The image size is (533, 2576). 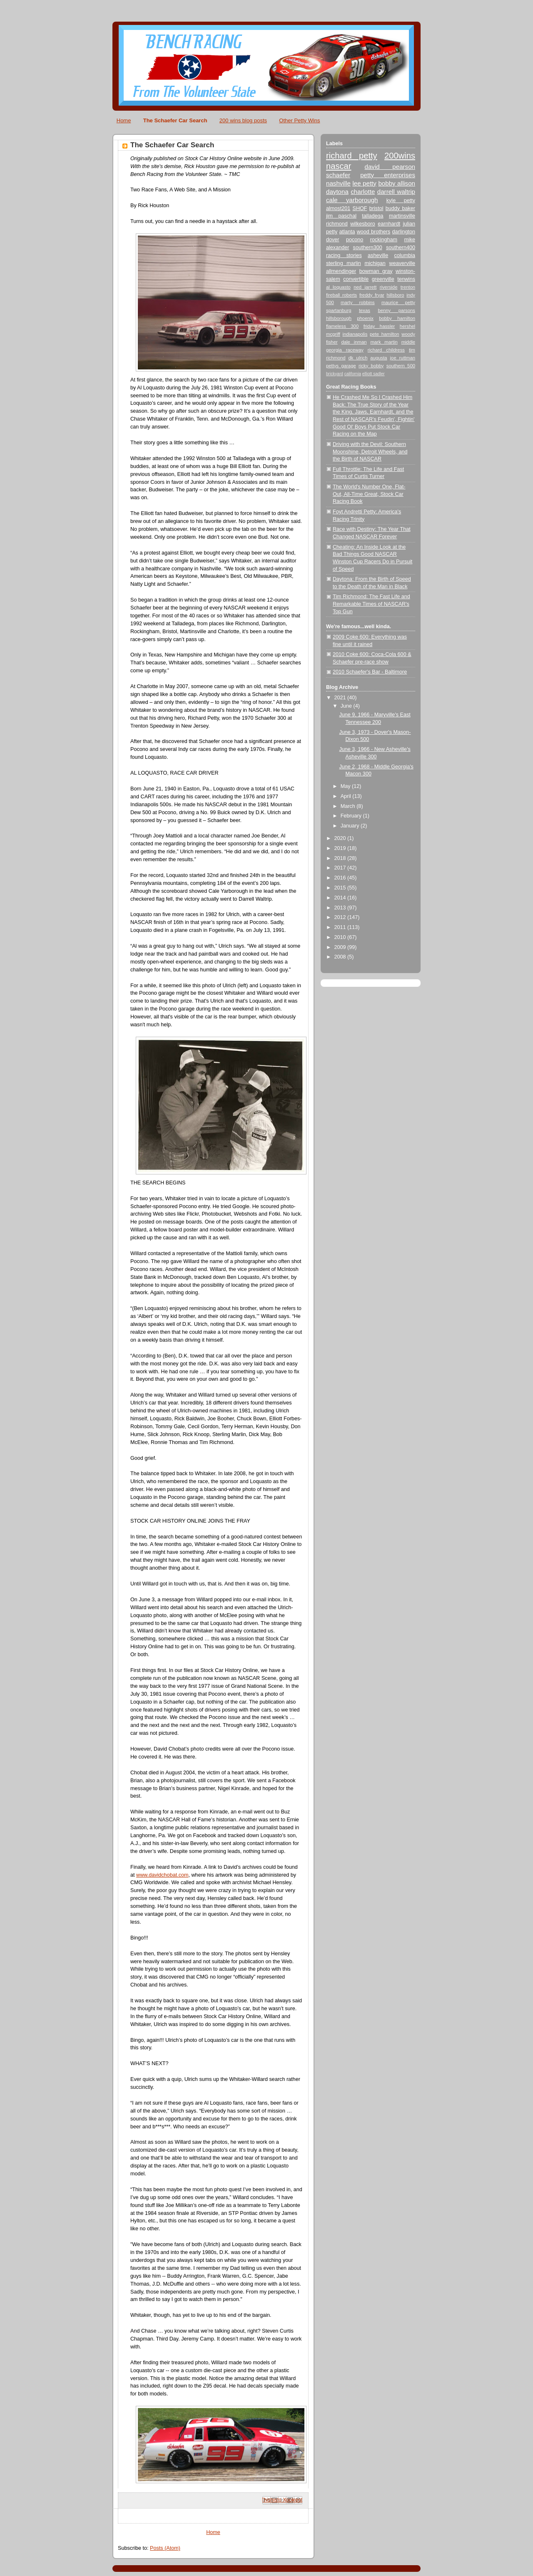 I want to click on richard childress, so click(x=386, y=349).